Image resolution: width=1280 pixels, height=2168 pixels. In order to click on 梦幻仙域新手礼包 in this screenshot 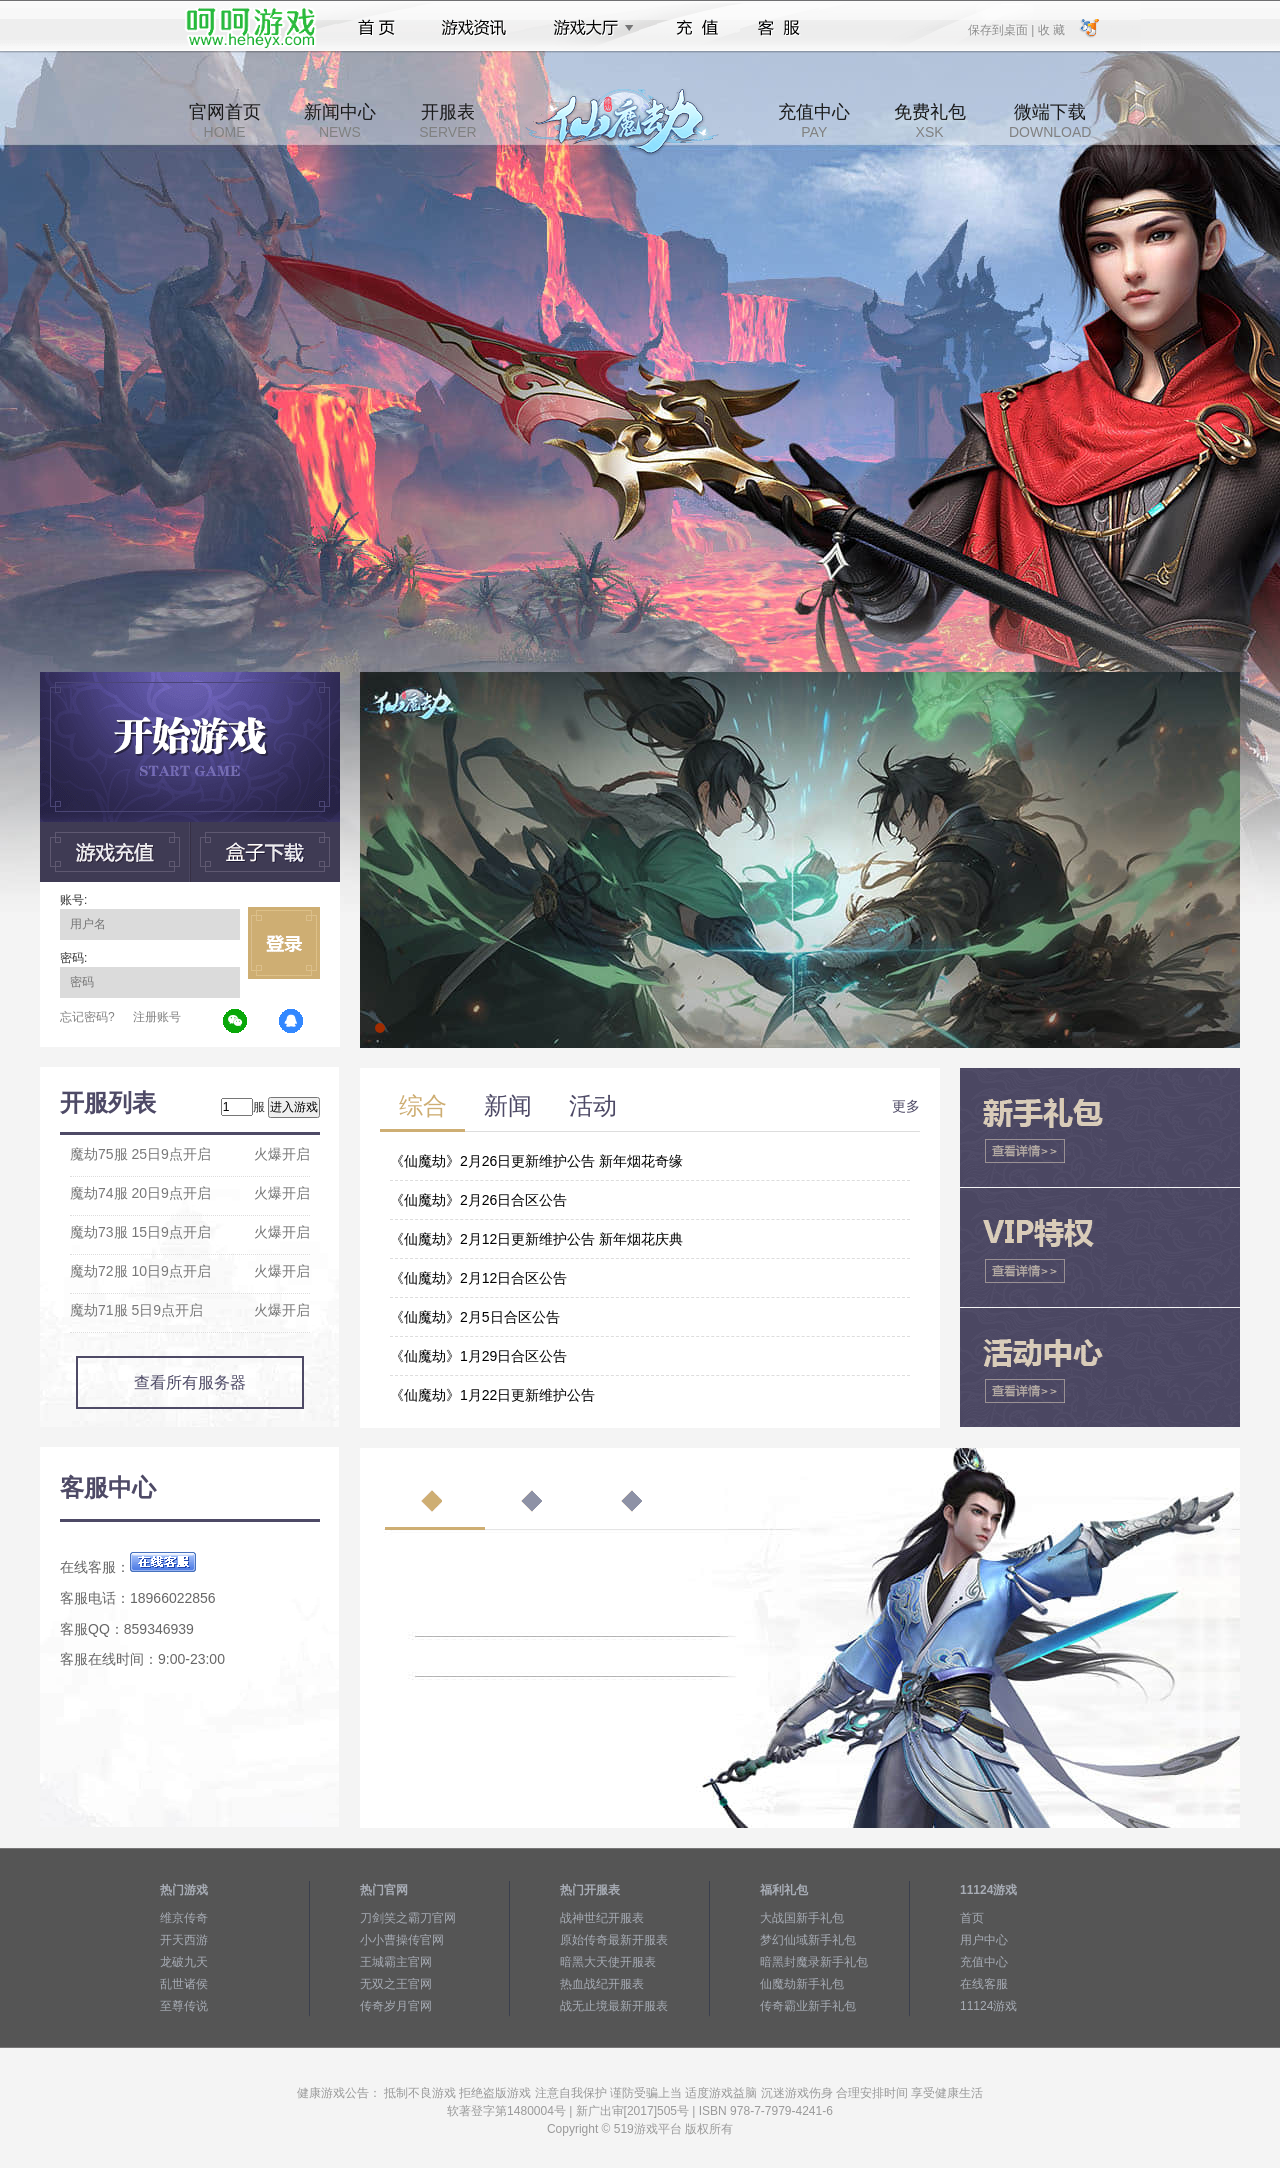, I will do `click(808, 1940)`.